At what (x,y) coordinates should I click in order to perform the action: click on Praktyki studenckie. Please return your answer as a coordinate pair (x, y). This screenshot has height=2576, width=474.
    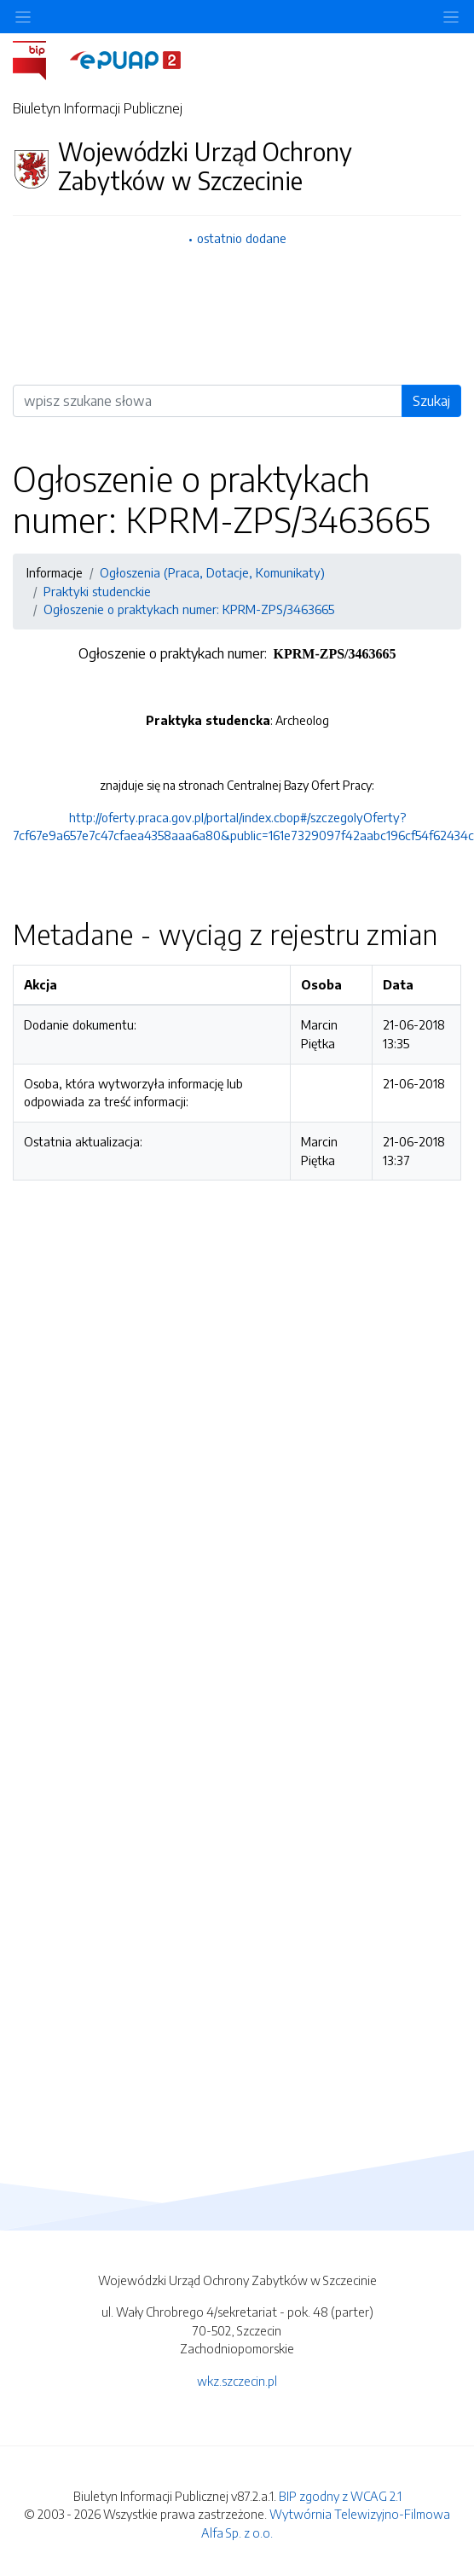
    Looking at the image, I should click on (97, 591).